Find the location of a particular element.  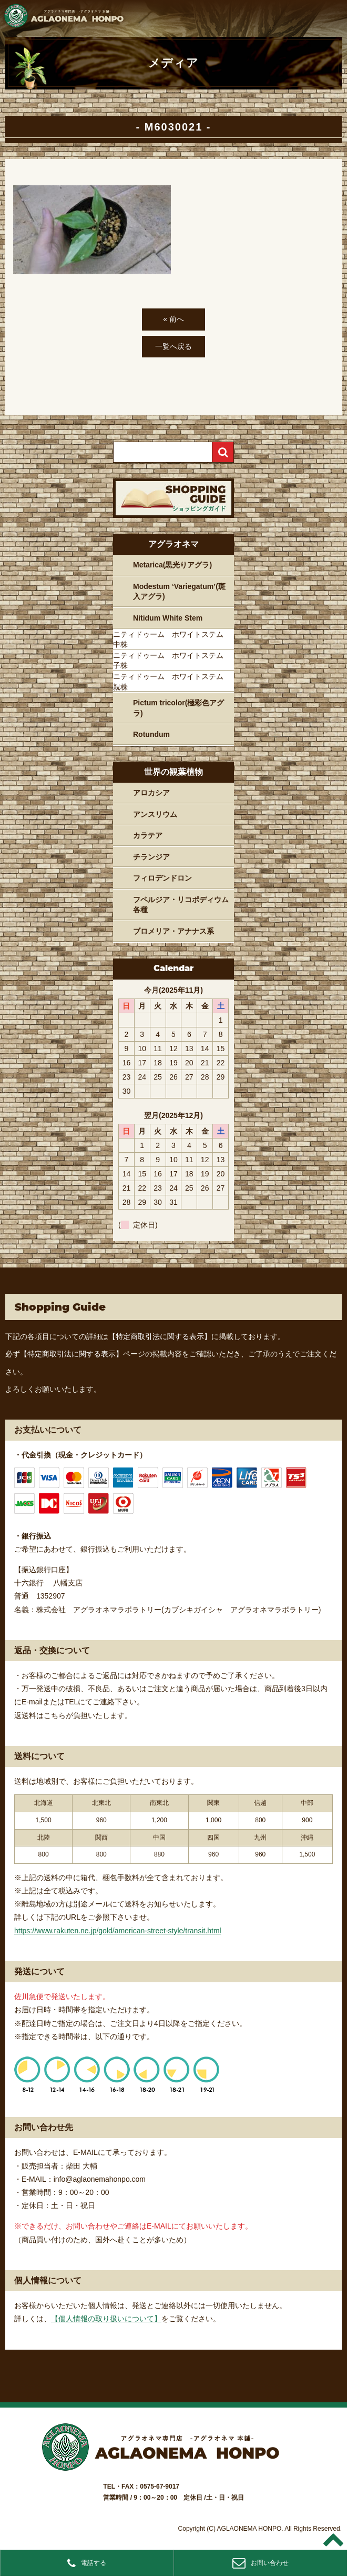

フペルジア・リコポディウム各種 is located at coordinates (181, 904).